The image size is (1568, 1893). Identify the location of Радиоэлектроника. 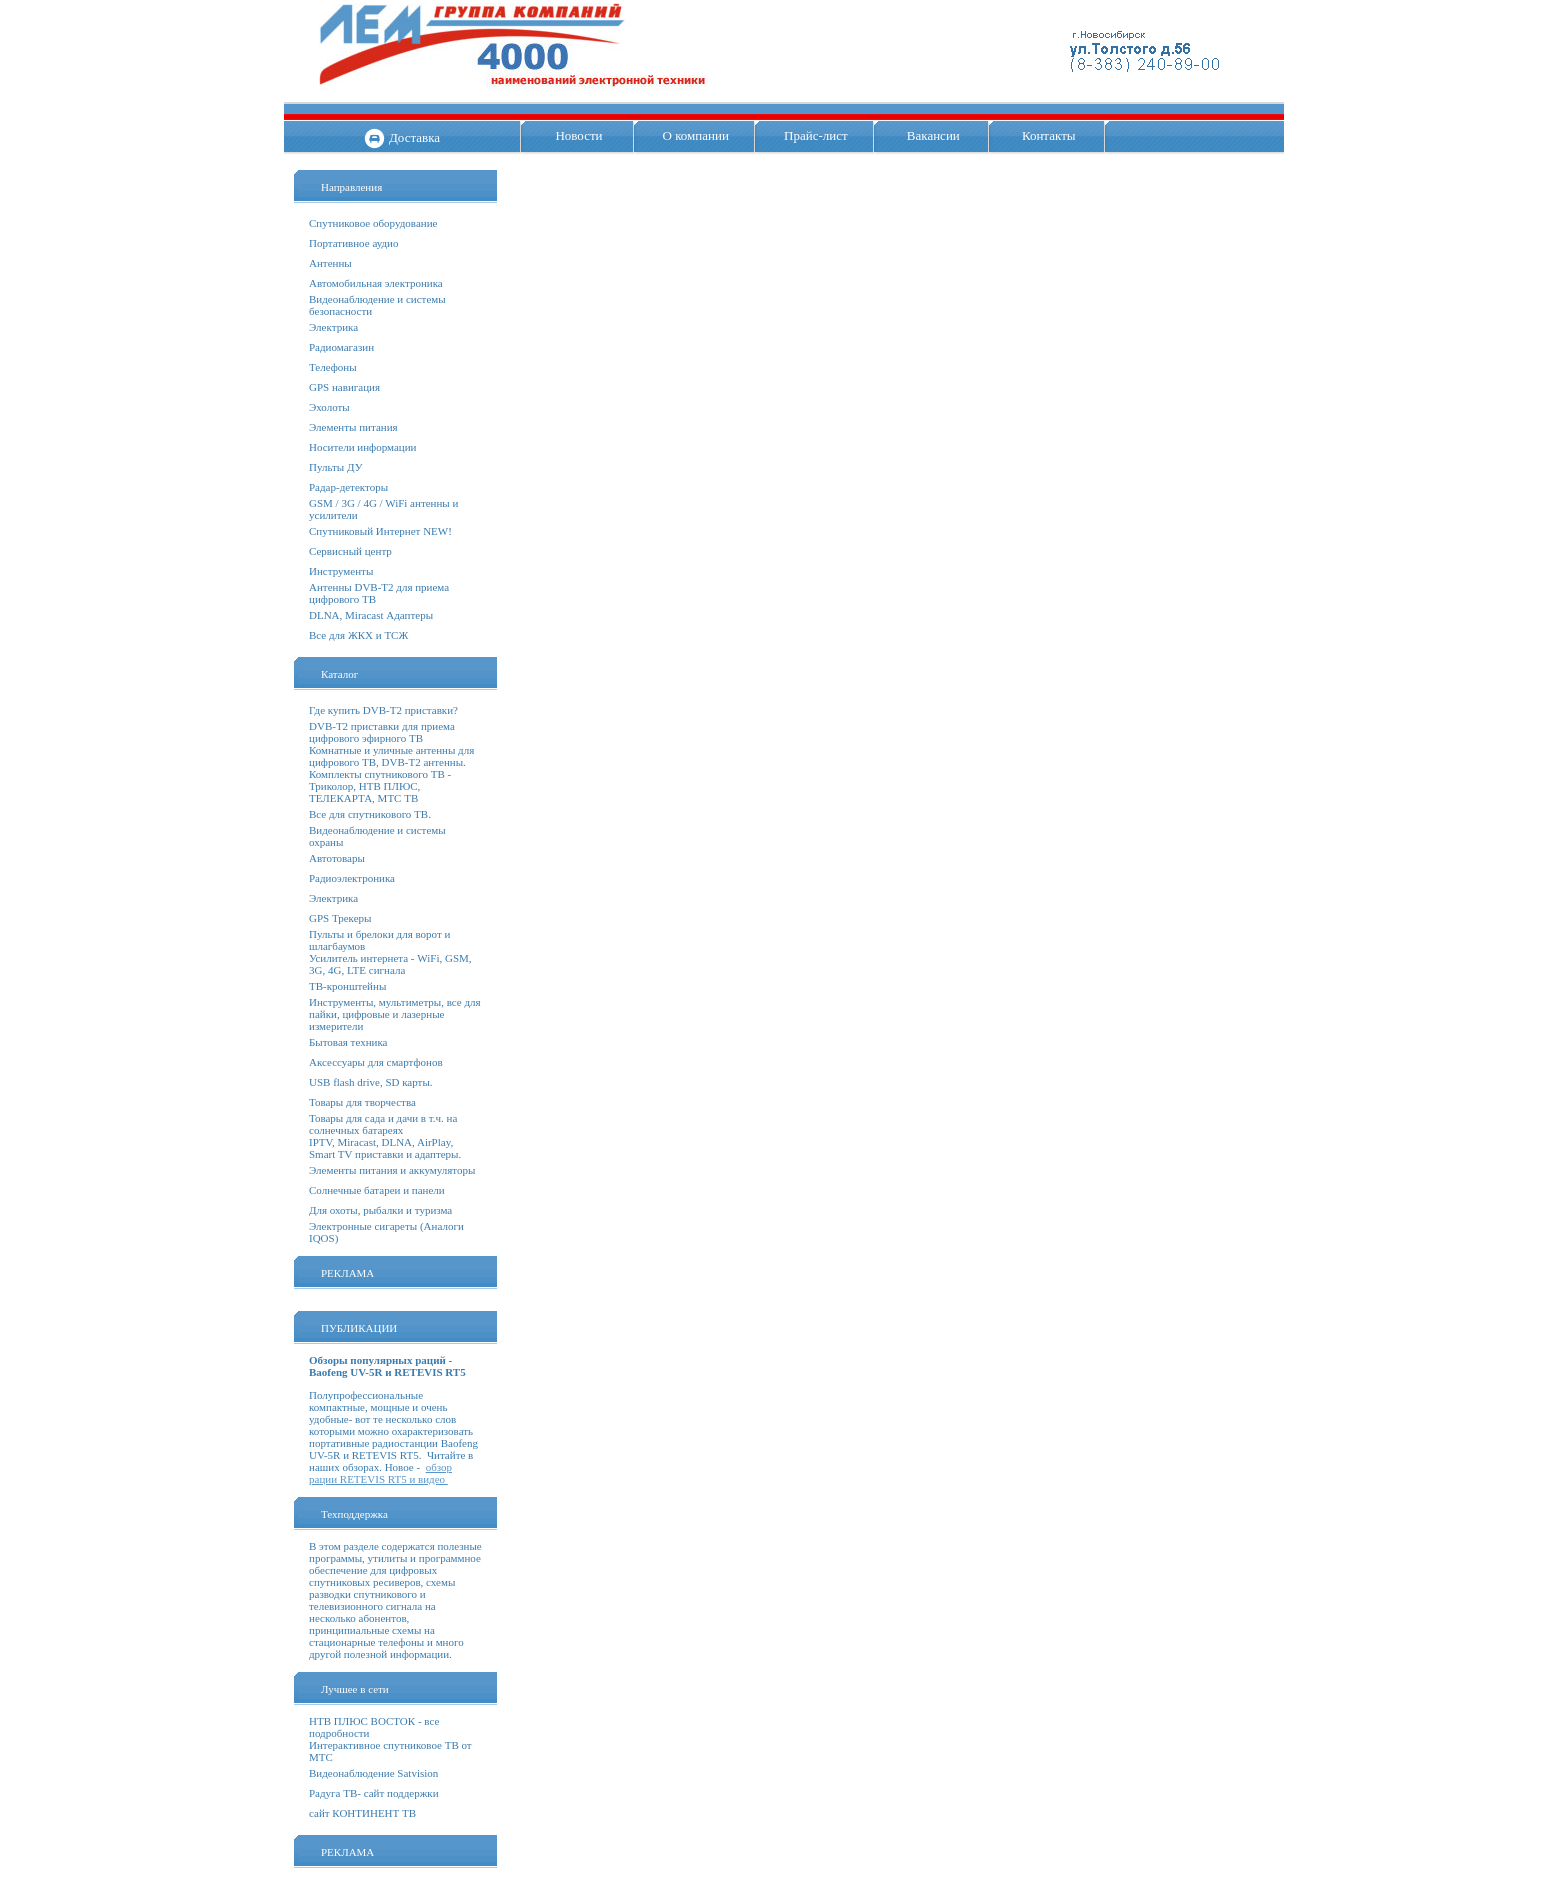
(352, 878).